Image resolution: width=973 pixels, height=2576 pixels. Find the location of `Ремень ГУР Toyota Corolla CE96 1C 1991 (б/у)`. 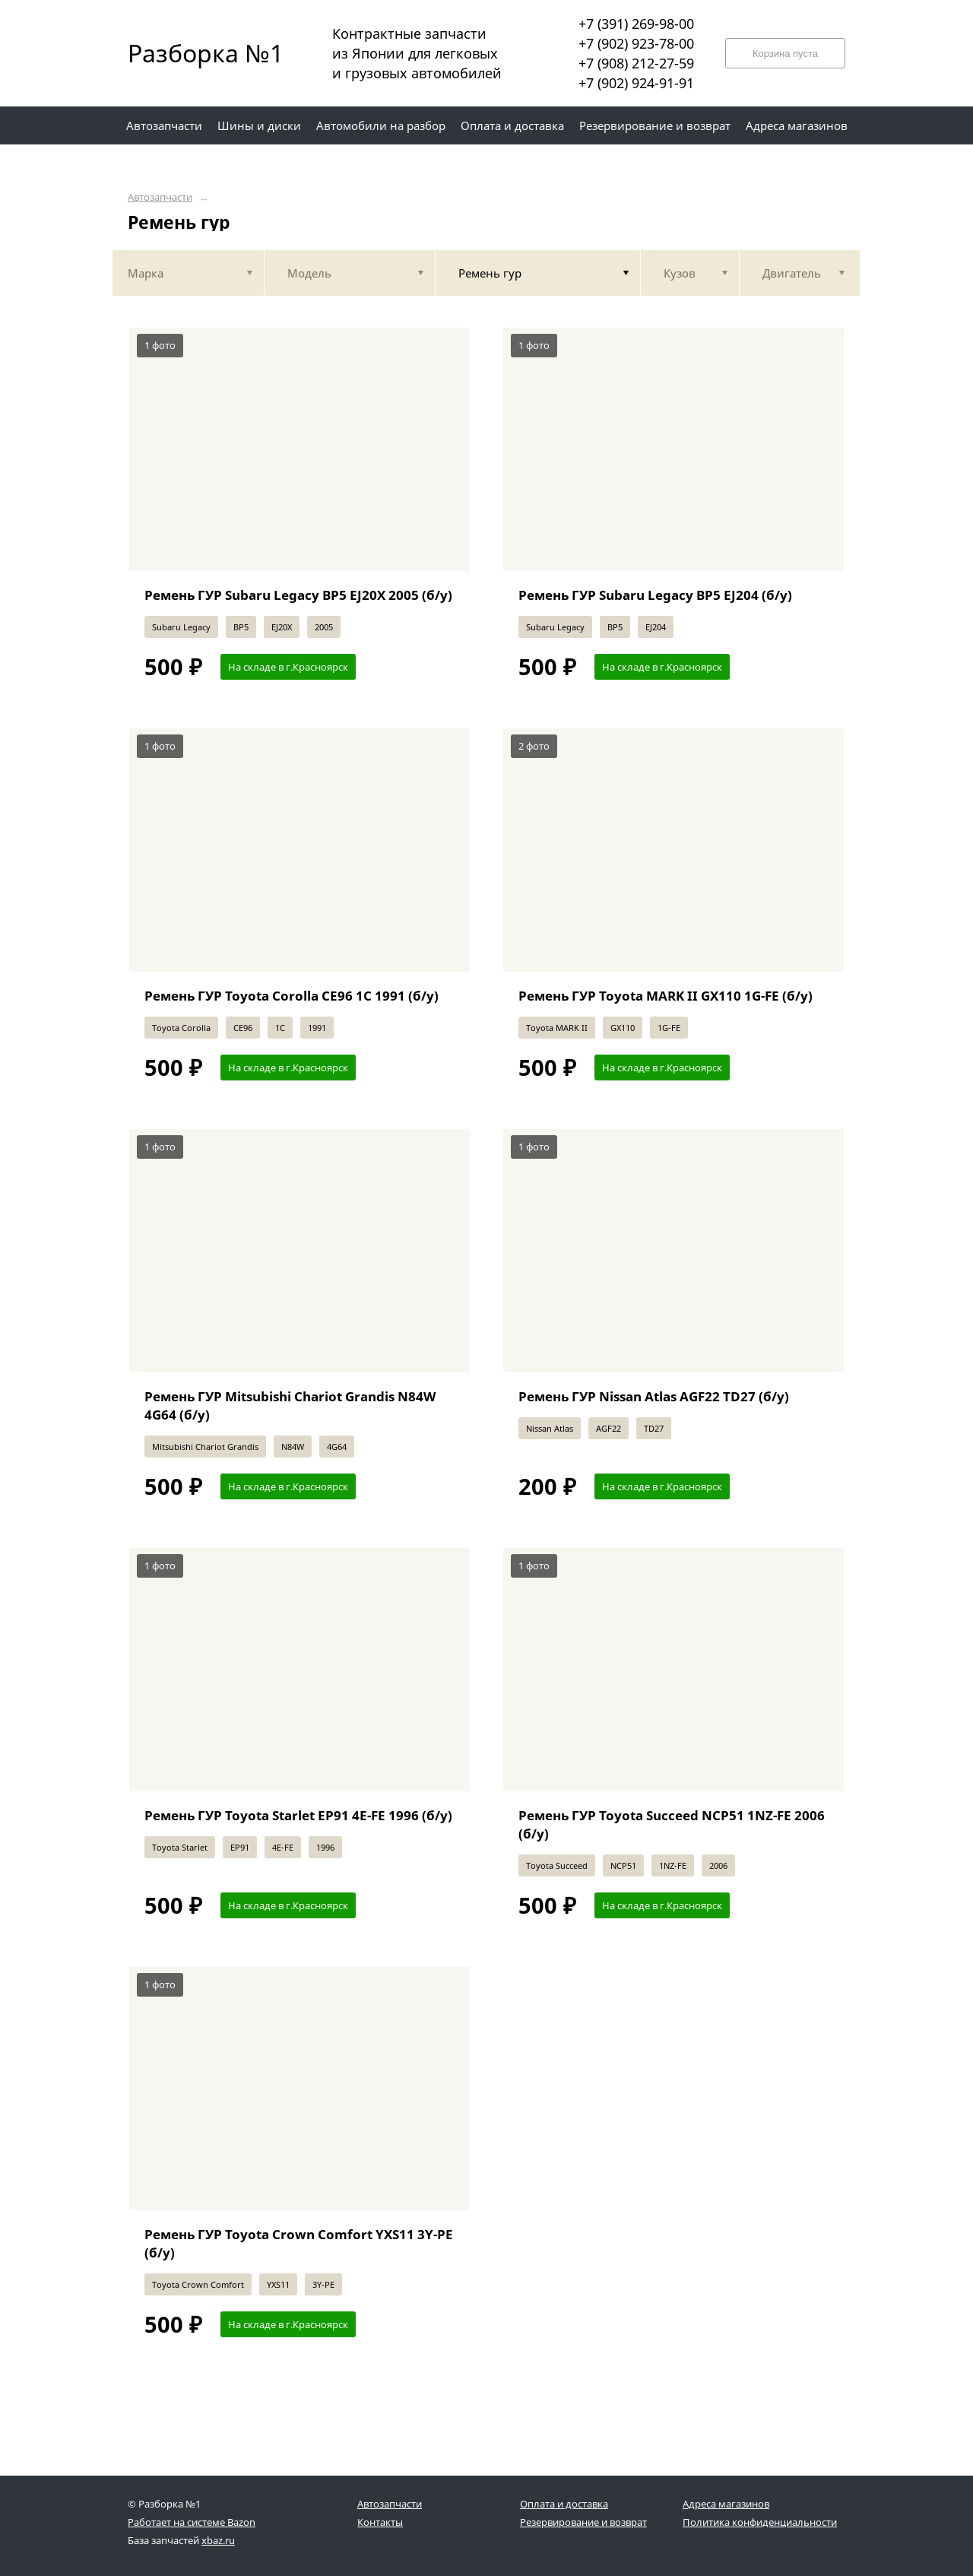

Ремень ГУР Toyota Corolla CE96 1C 1991 (б/у) is located at coordinates (291, 995).